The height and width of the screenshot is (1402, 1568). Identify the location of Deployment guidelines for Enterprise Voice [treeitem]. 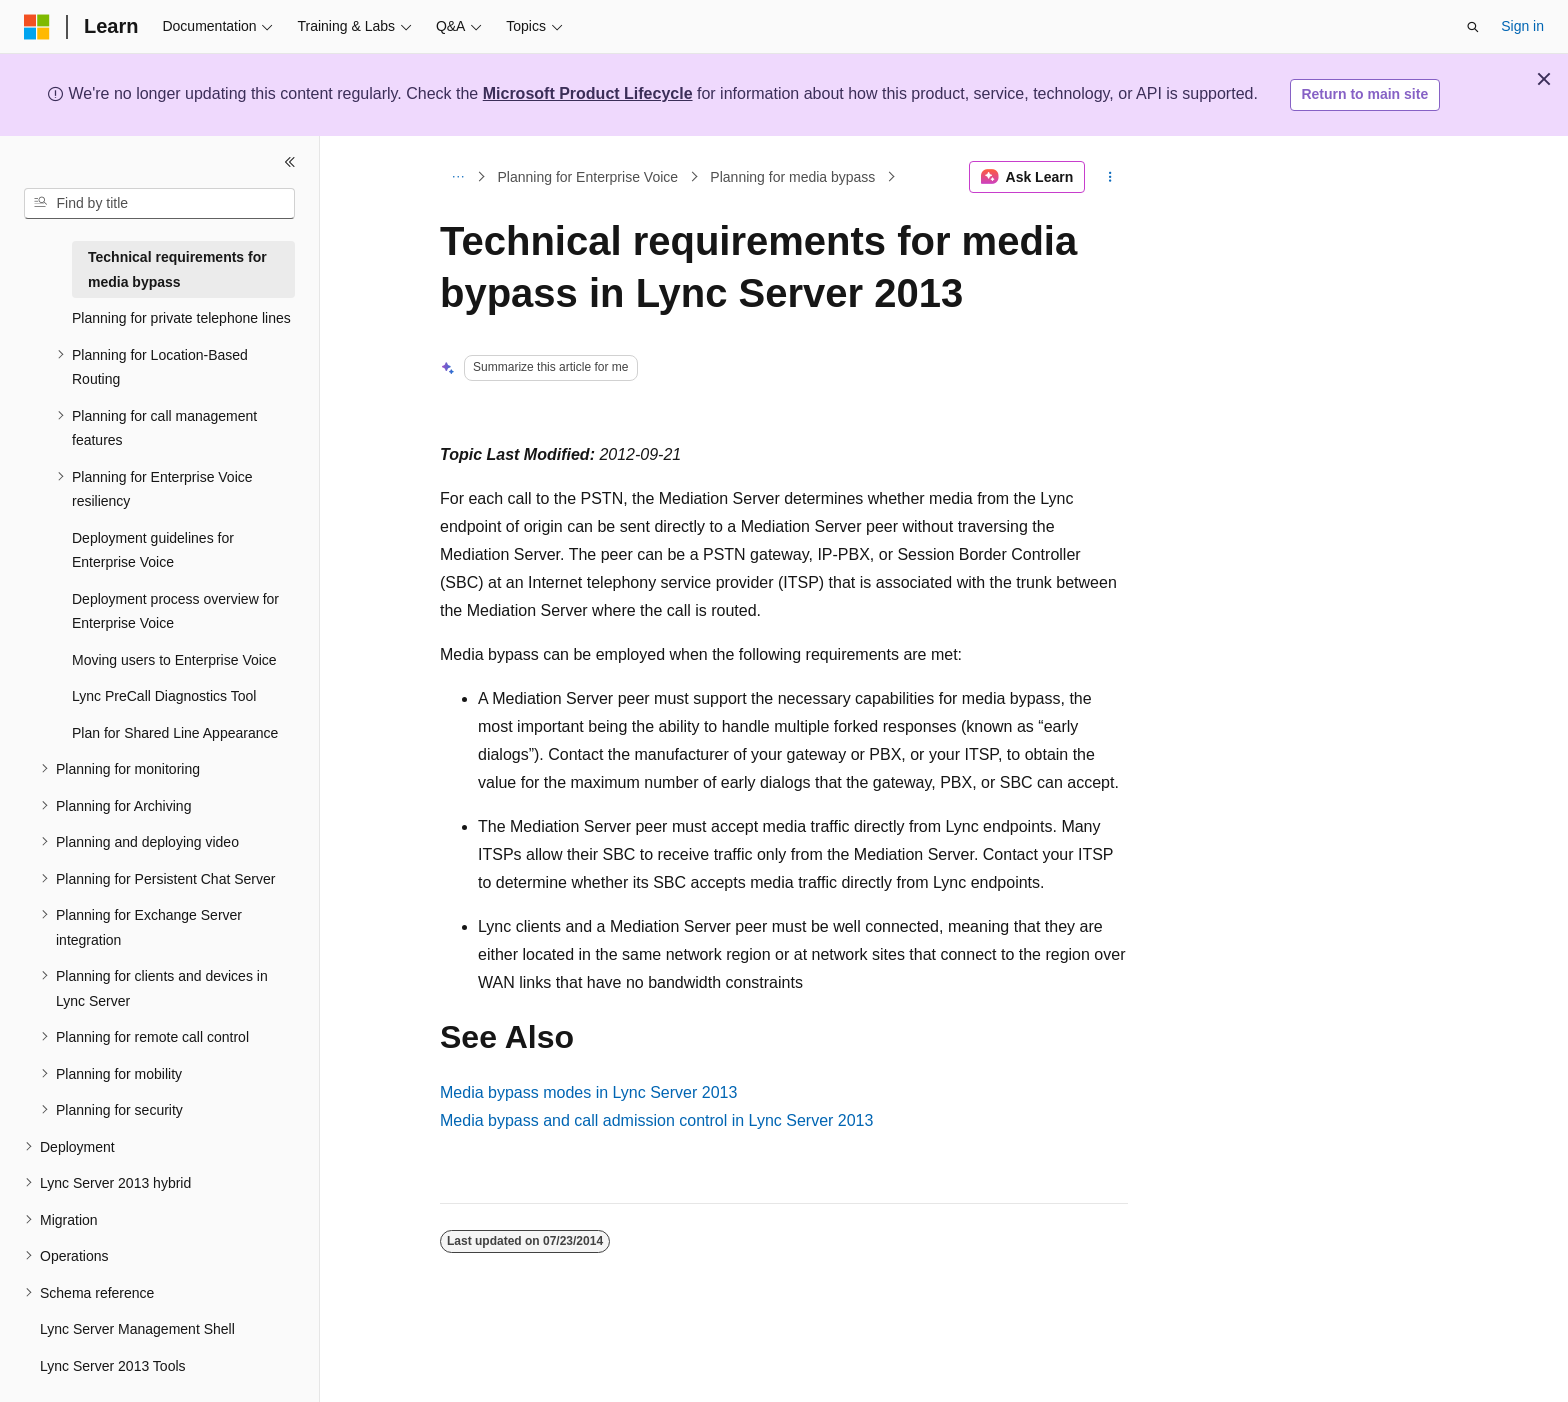
(153, 550).